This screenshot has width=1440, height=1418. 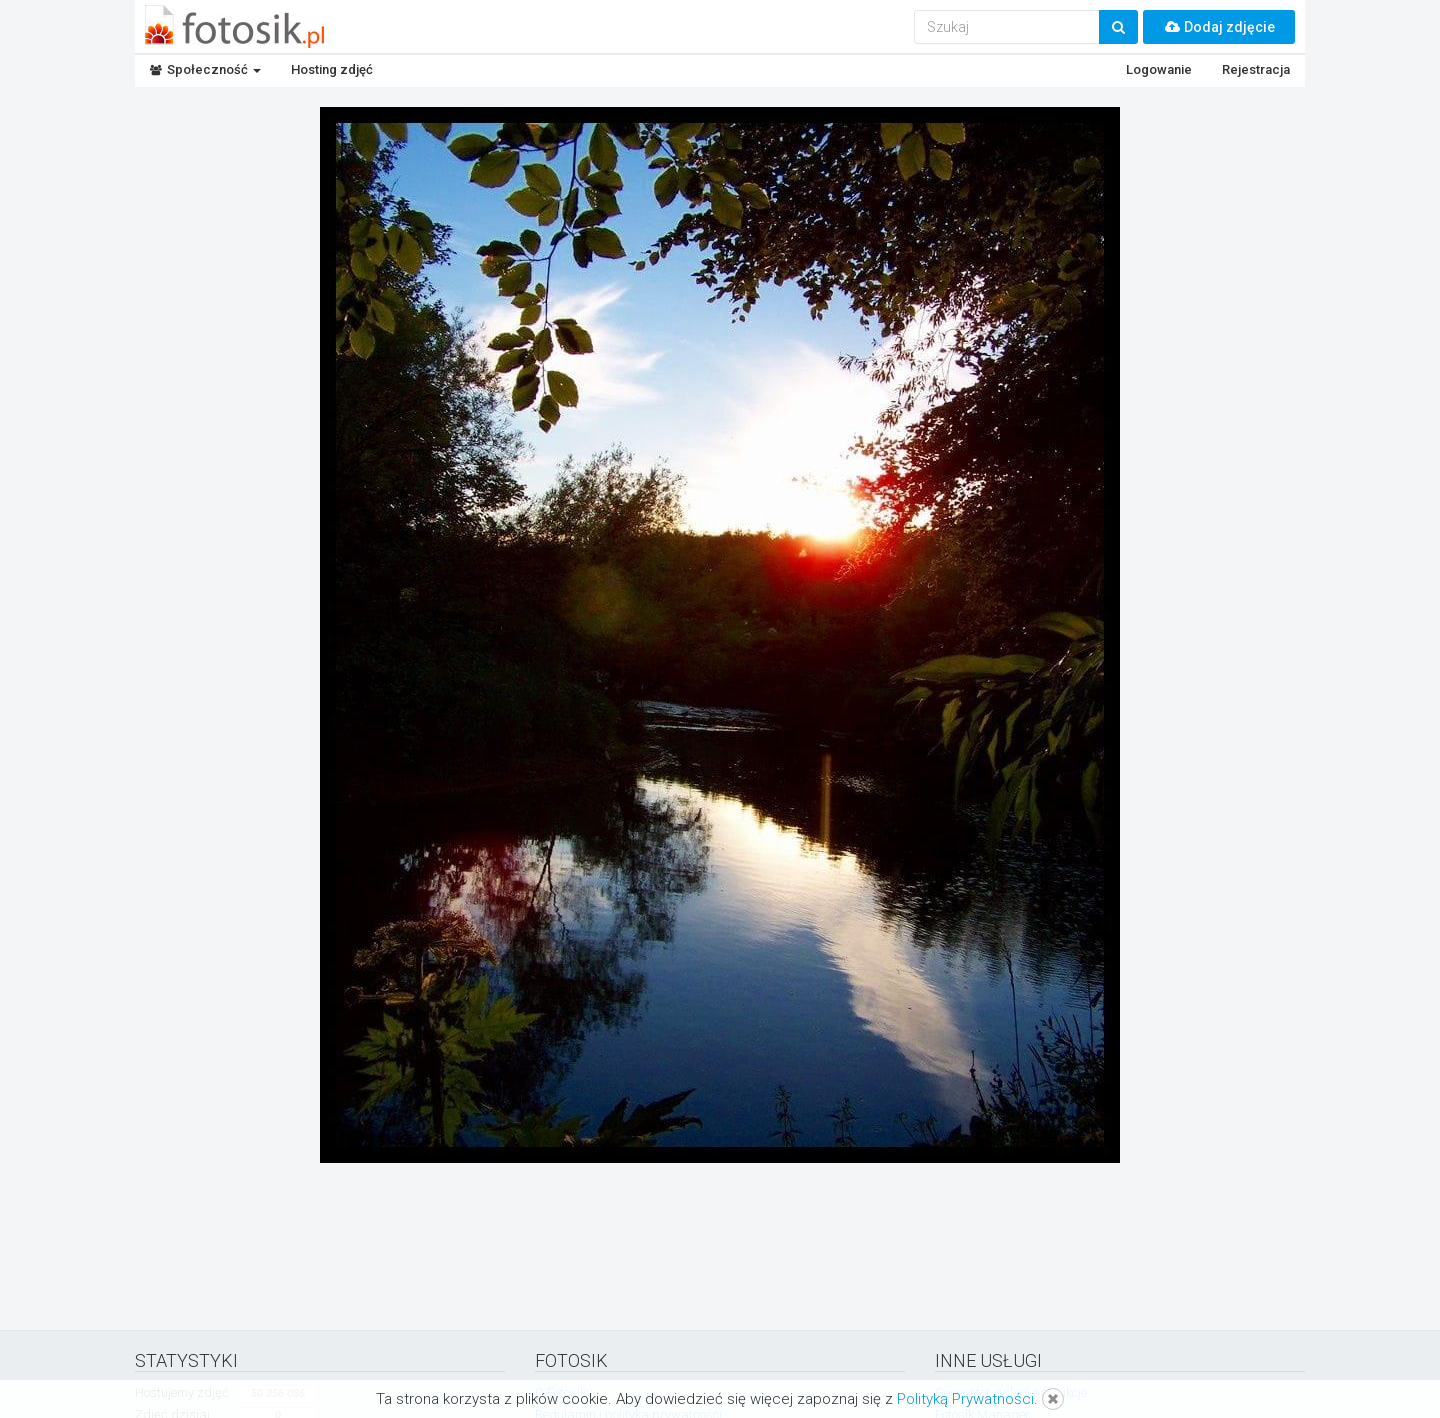 I want to click on Polityką Prywatności, so click(x=965, y=1399).